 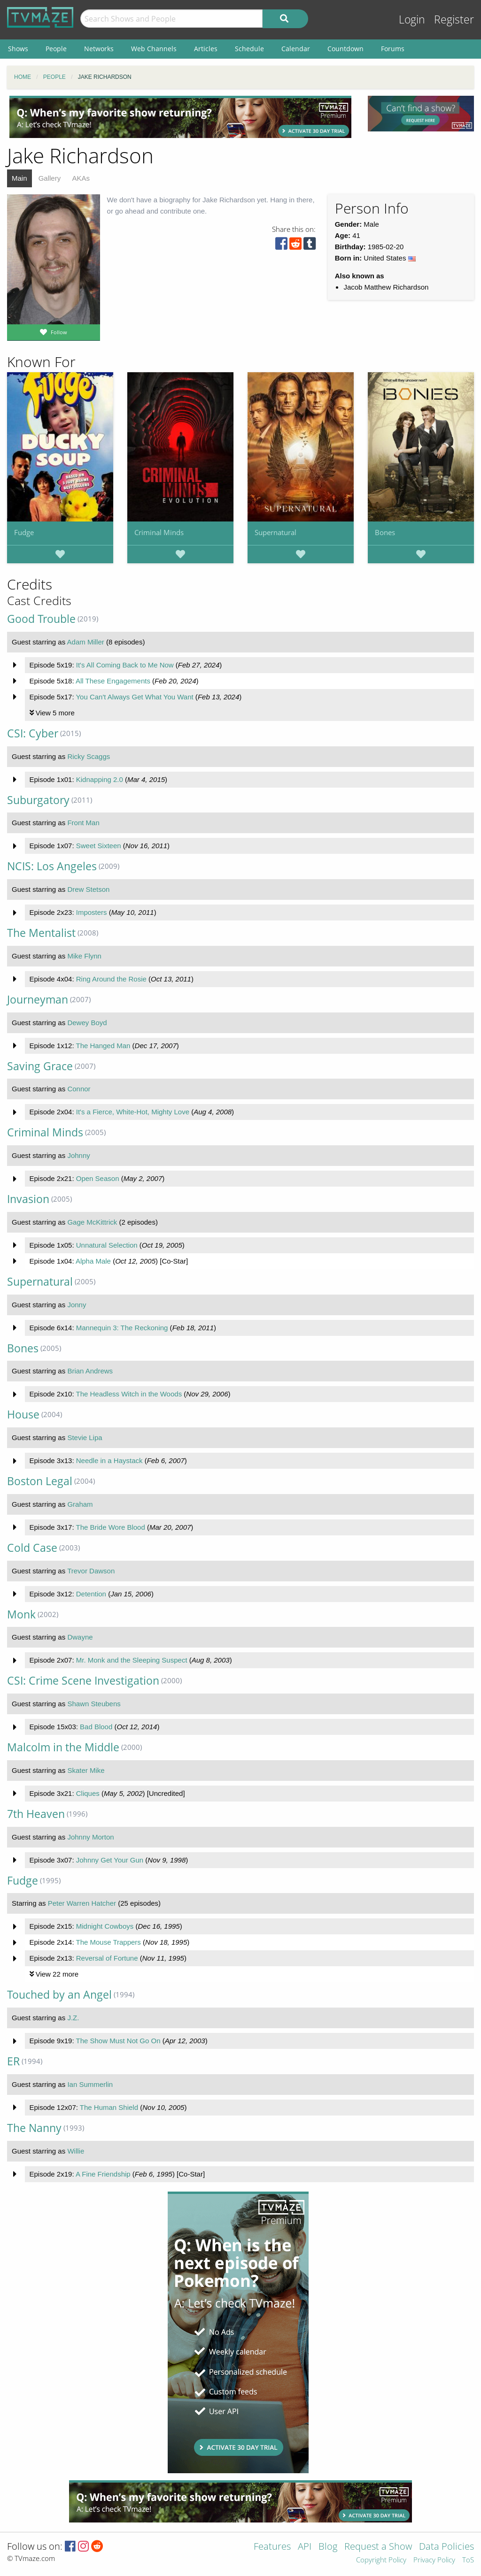 What do you see at coordinates (13, 2061) in the screenshot?
I see `ER` at bounding box center [13, 2061].